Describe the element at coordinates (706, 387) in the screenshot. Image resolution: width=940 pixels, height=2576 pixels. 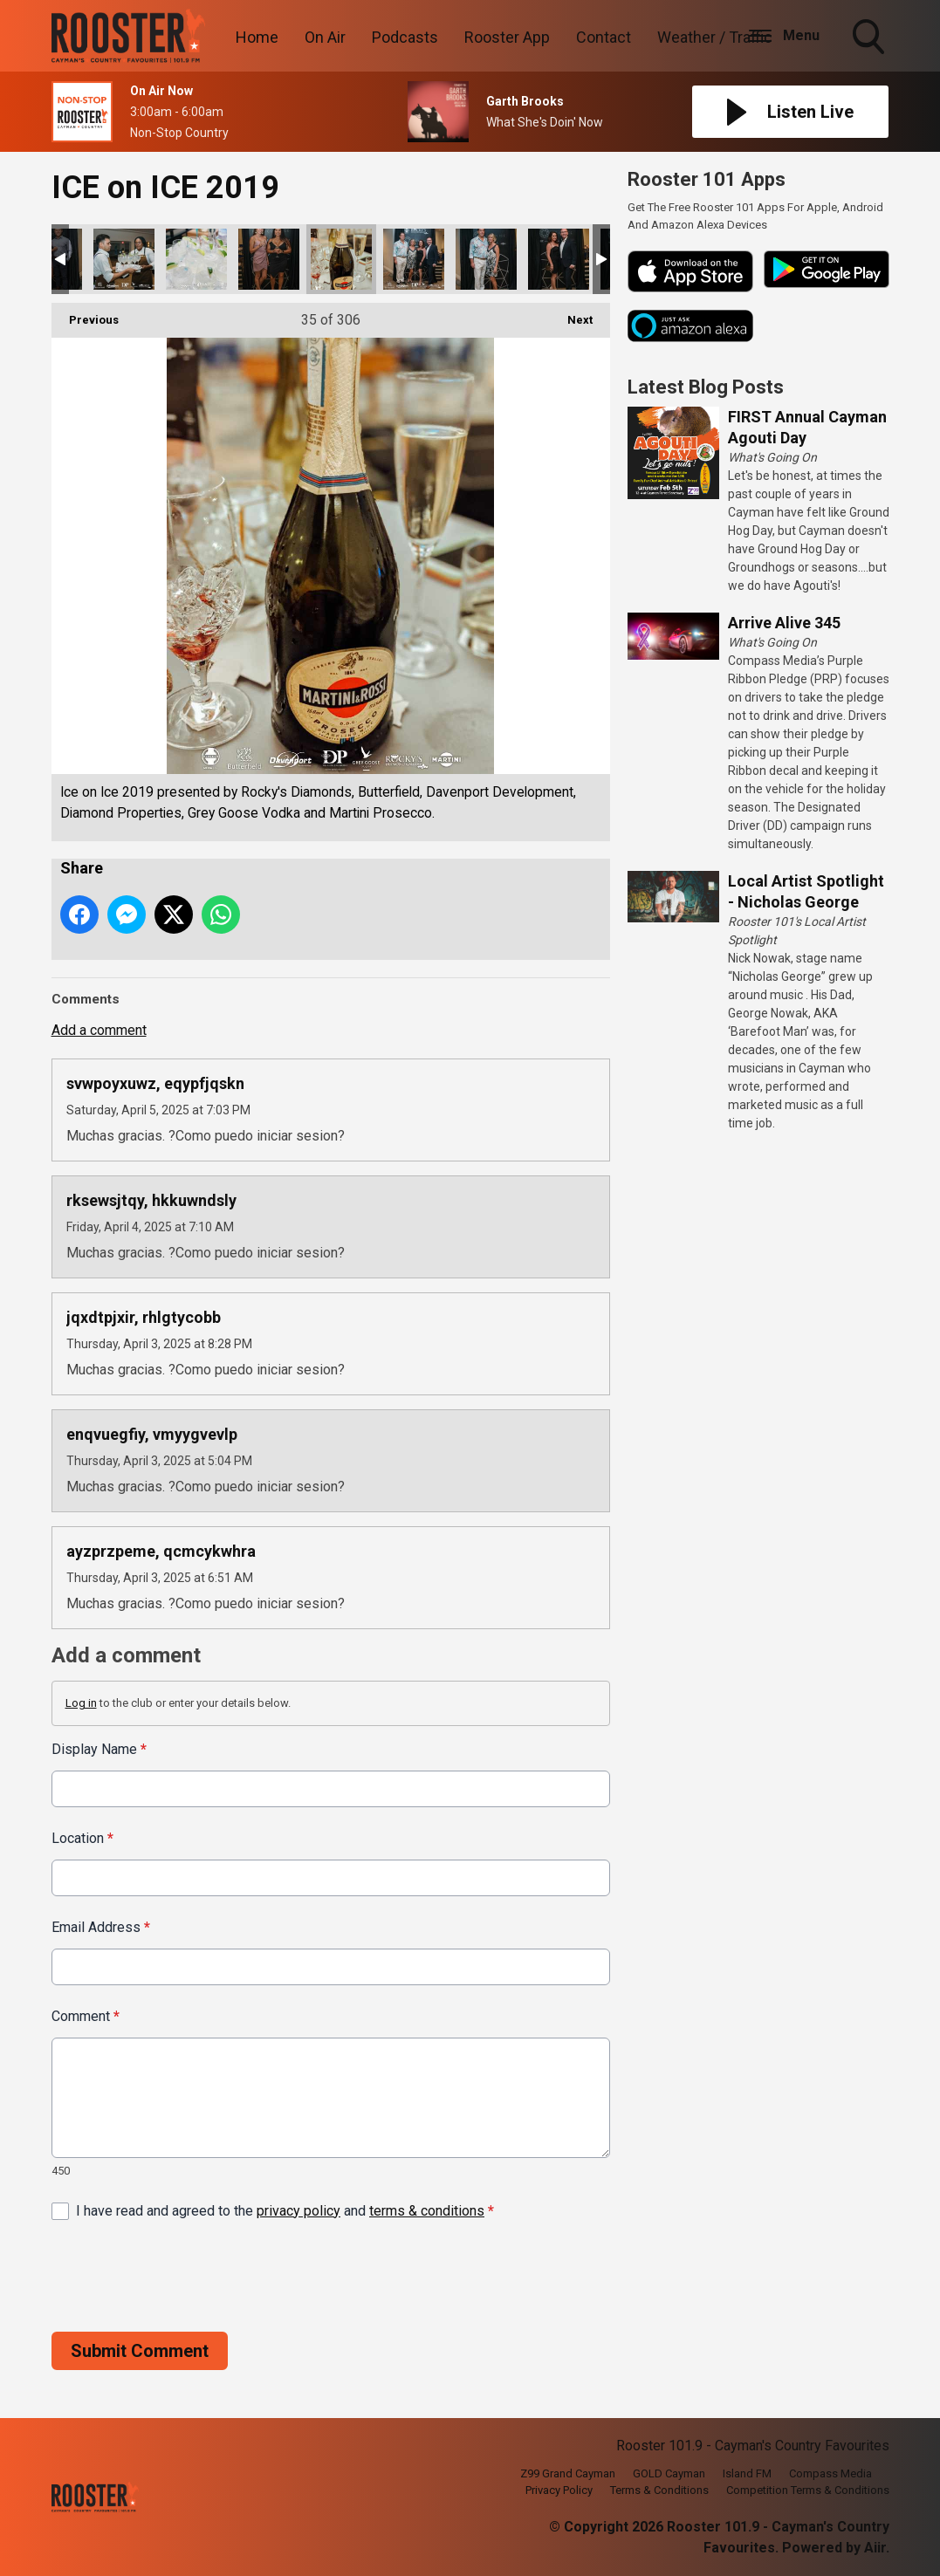
I see `Latest Blog Posts` at that location.